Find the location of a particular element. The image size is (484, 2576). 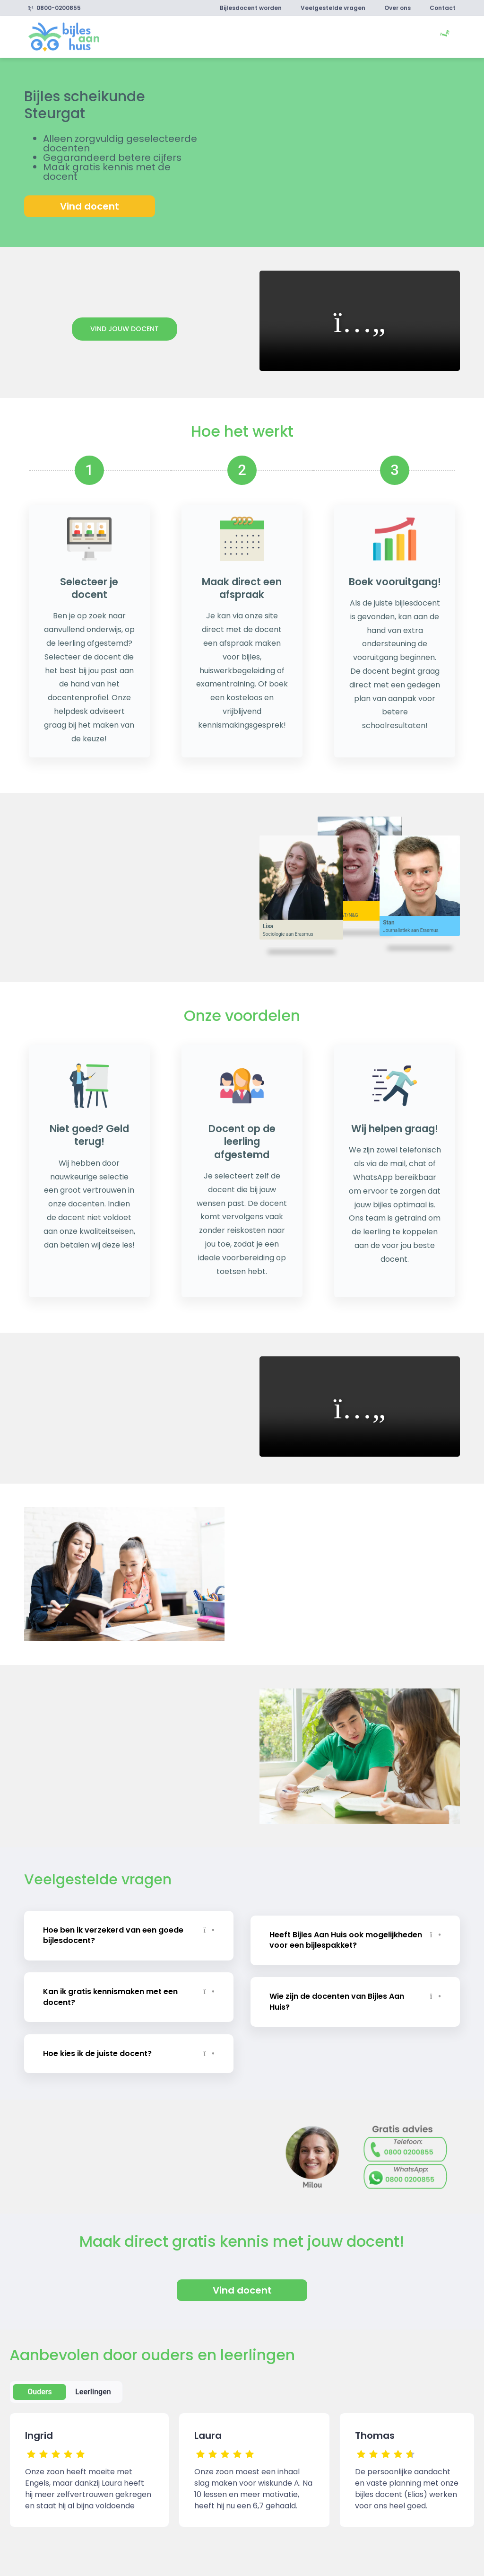

[link] is located at coordinates (63, 36).